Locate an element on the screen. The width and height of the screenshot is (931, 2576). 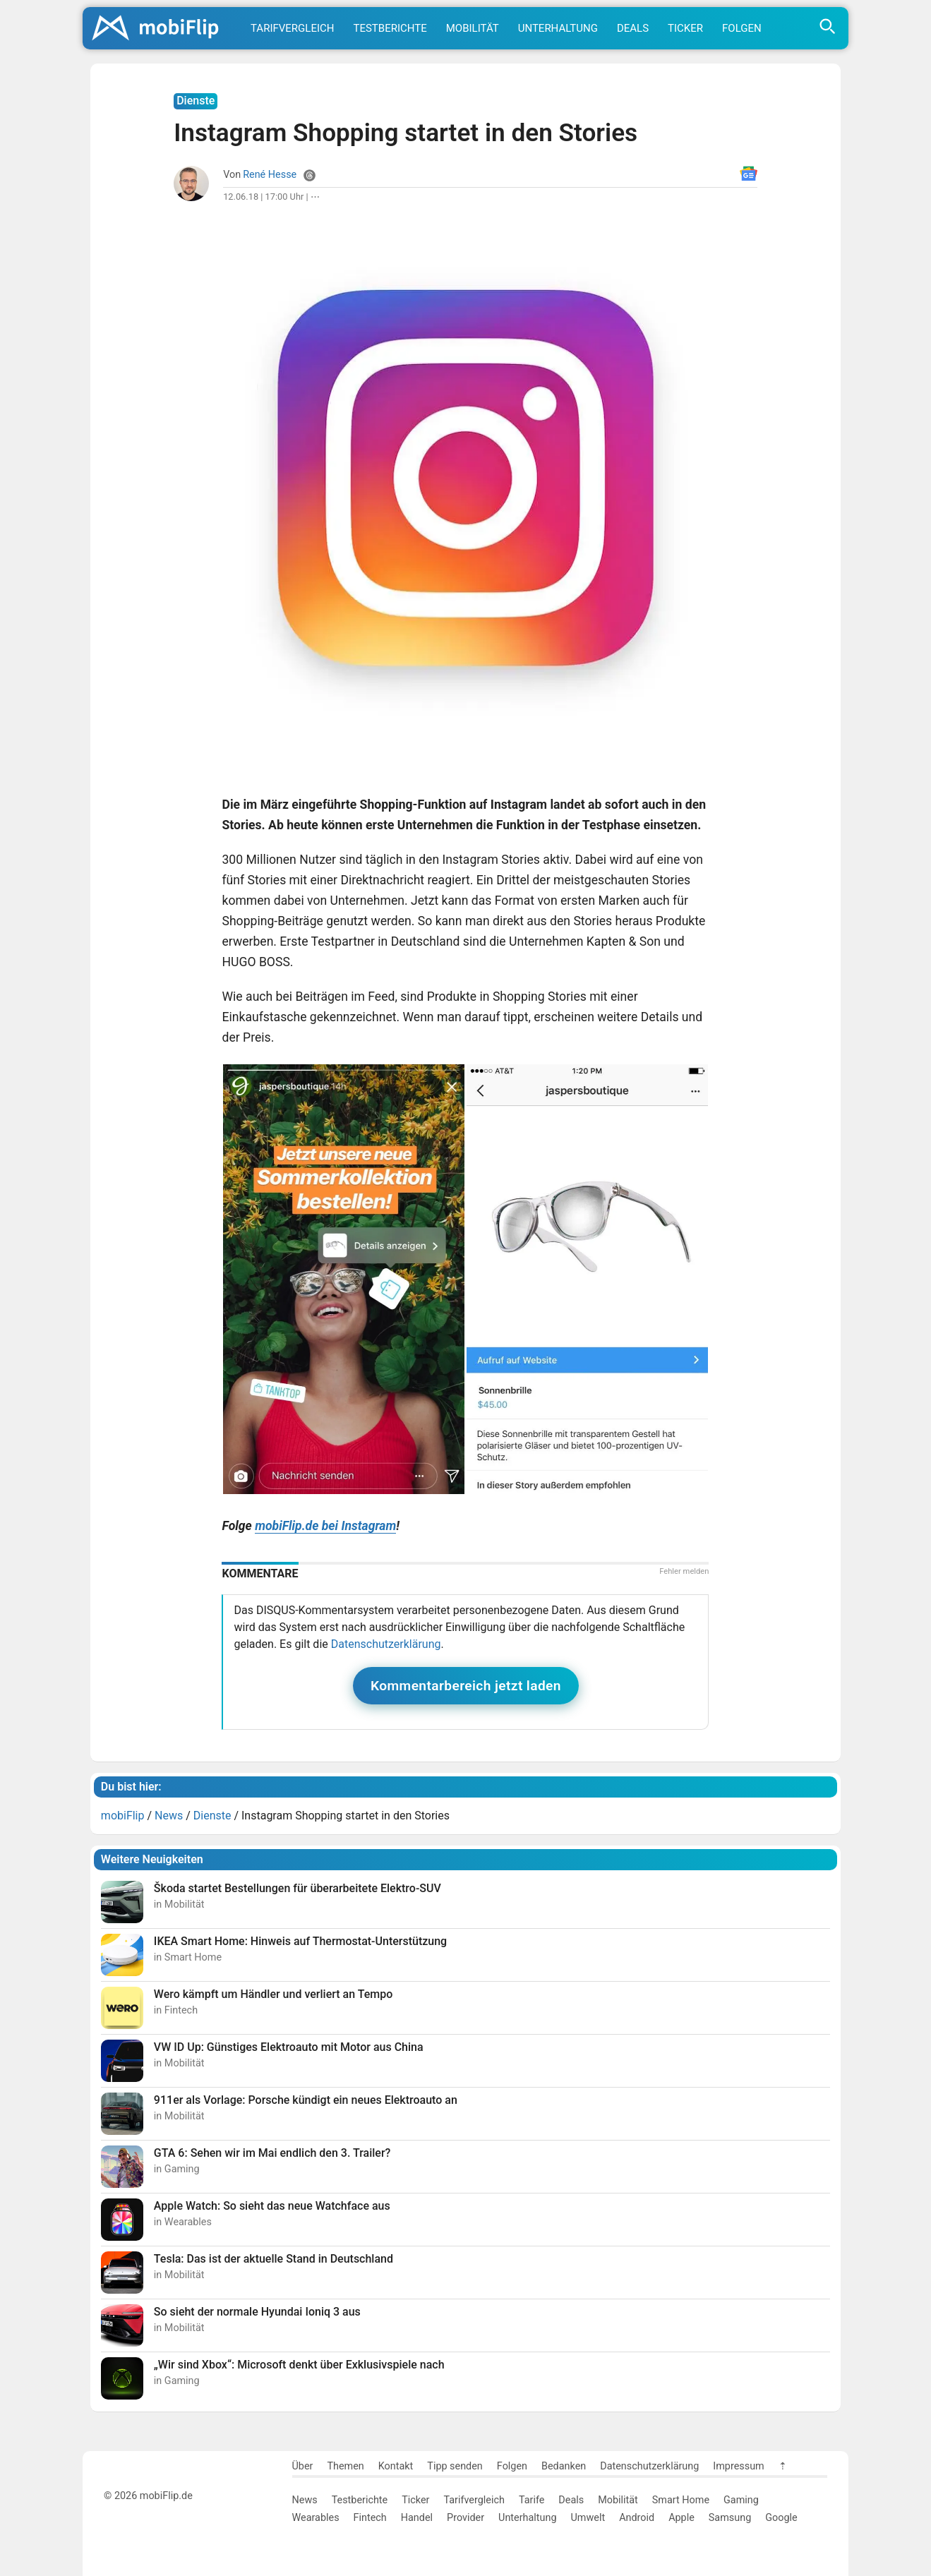
René Hesse is located at coordinates (269, 175).